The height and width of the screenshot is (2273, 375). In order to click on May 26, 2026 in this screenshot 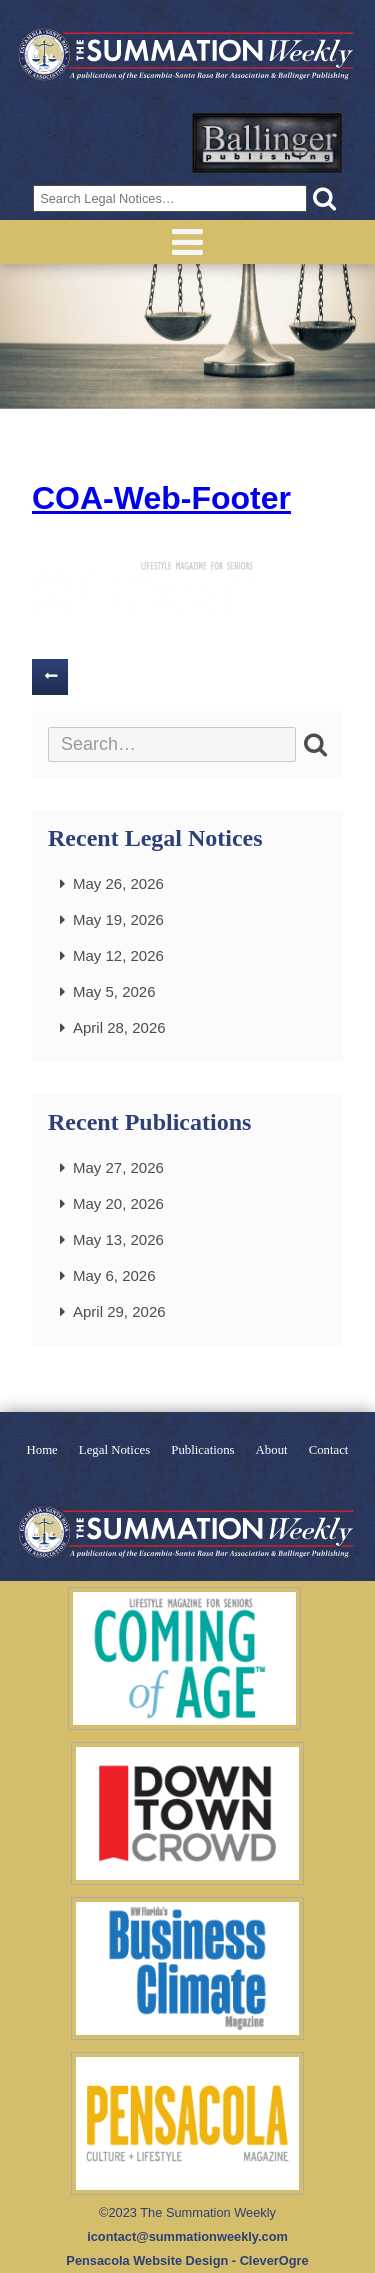, I will do `click(118, 883)`.